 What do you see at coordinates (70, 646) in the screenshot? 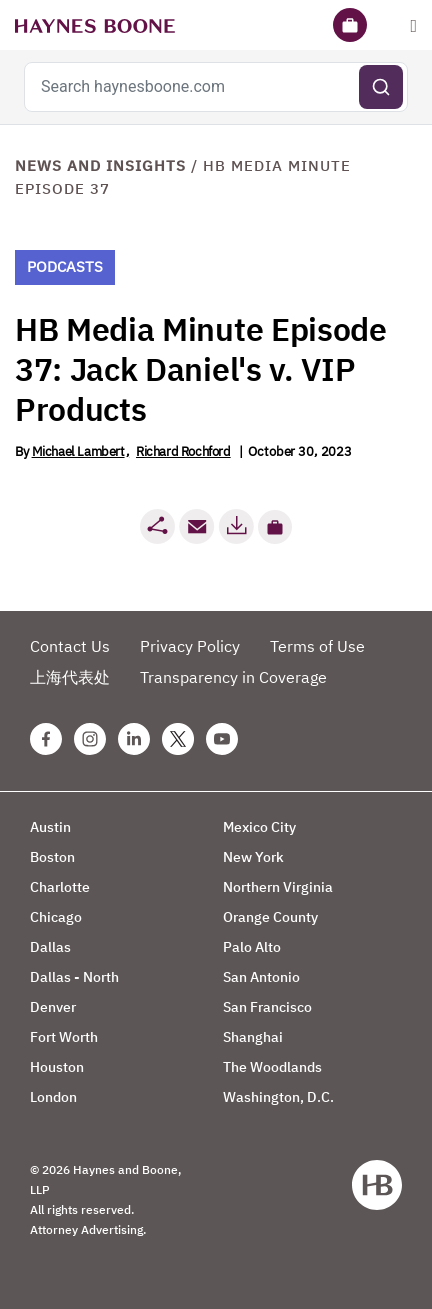
I see `Contact Us` at bounding box center [70, 646].